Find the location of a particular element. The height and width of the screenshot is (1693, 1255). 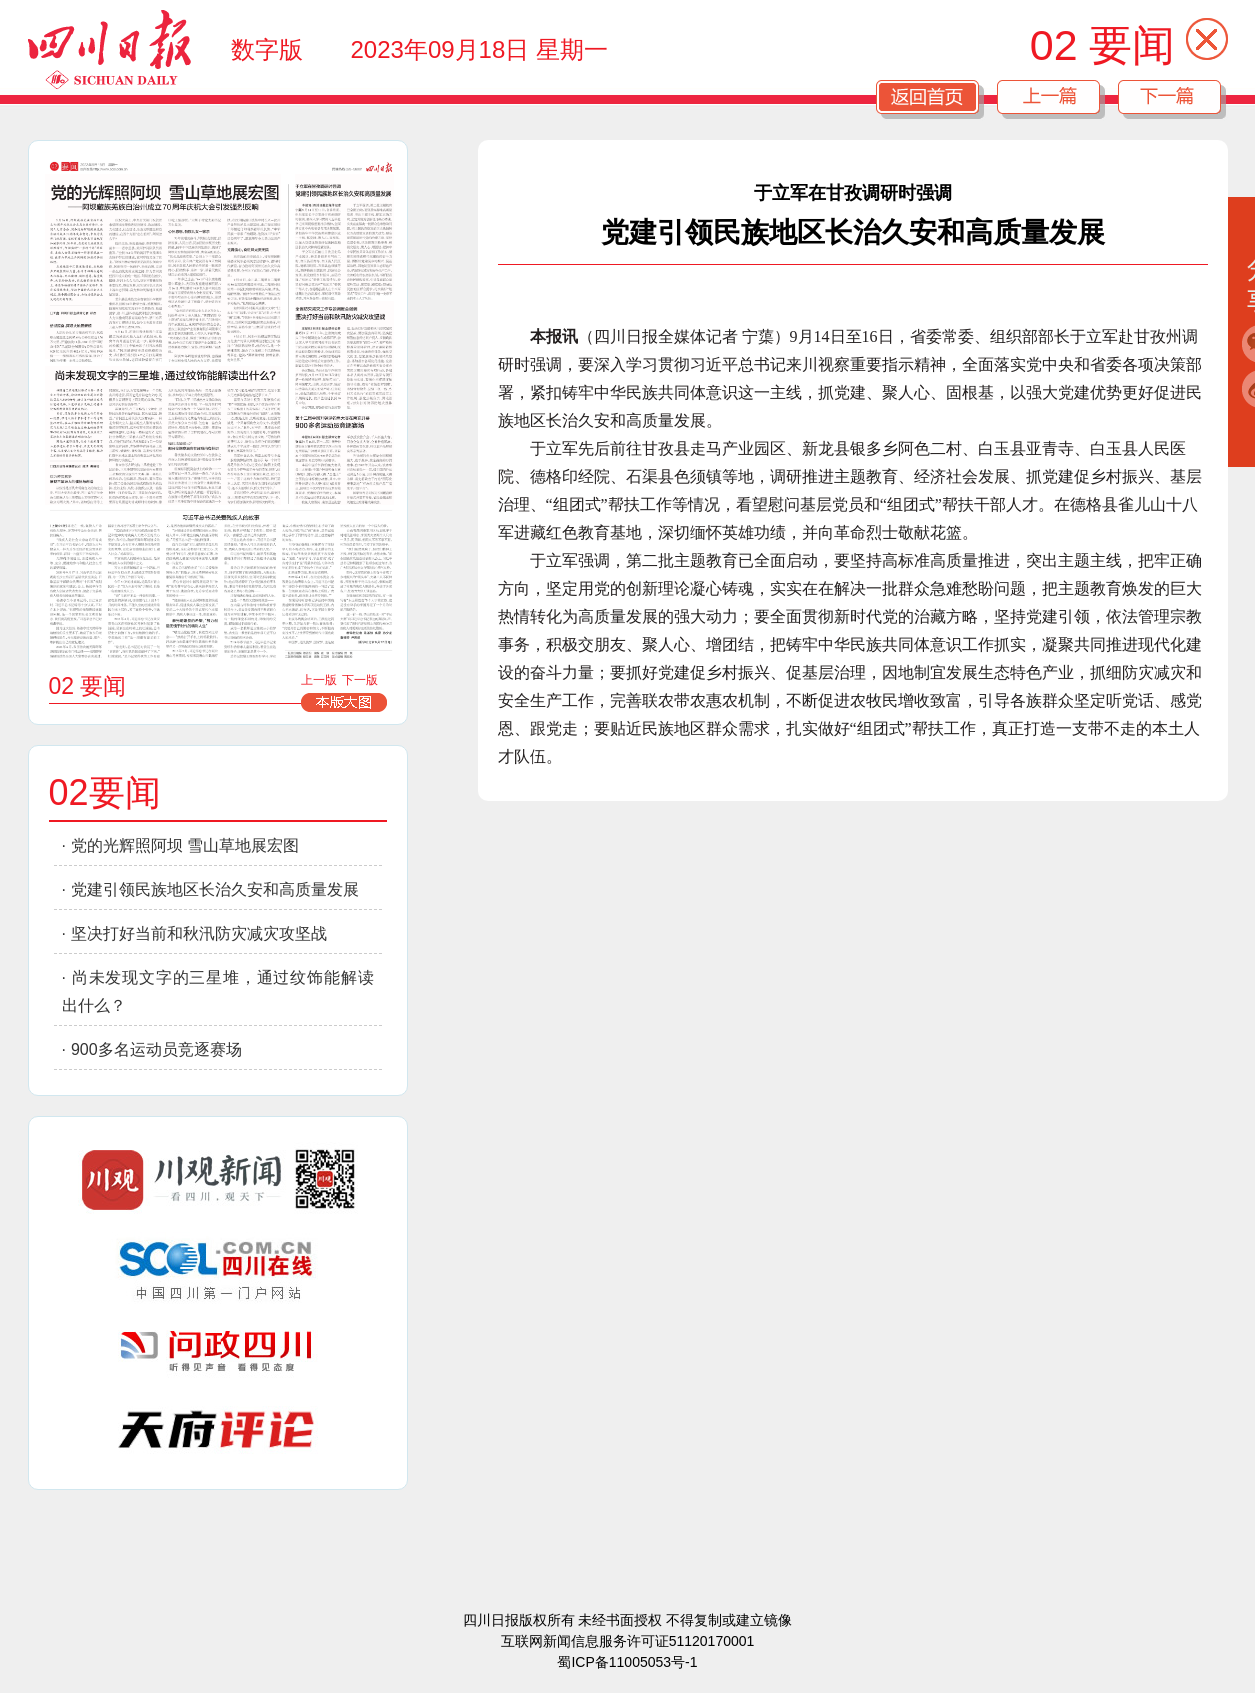

党的光辉照阿坝 雪山草地展宏图 is located at coordinates (185, 845).